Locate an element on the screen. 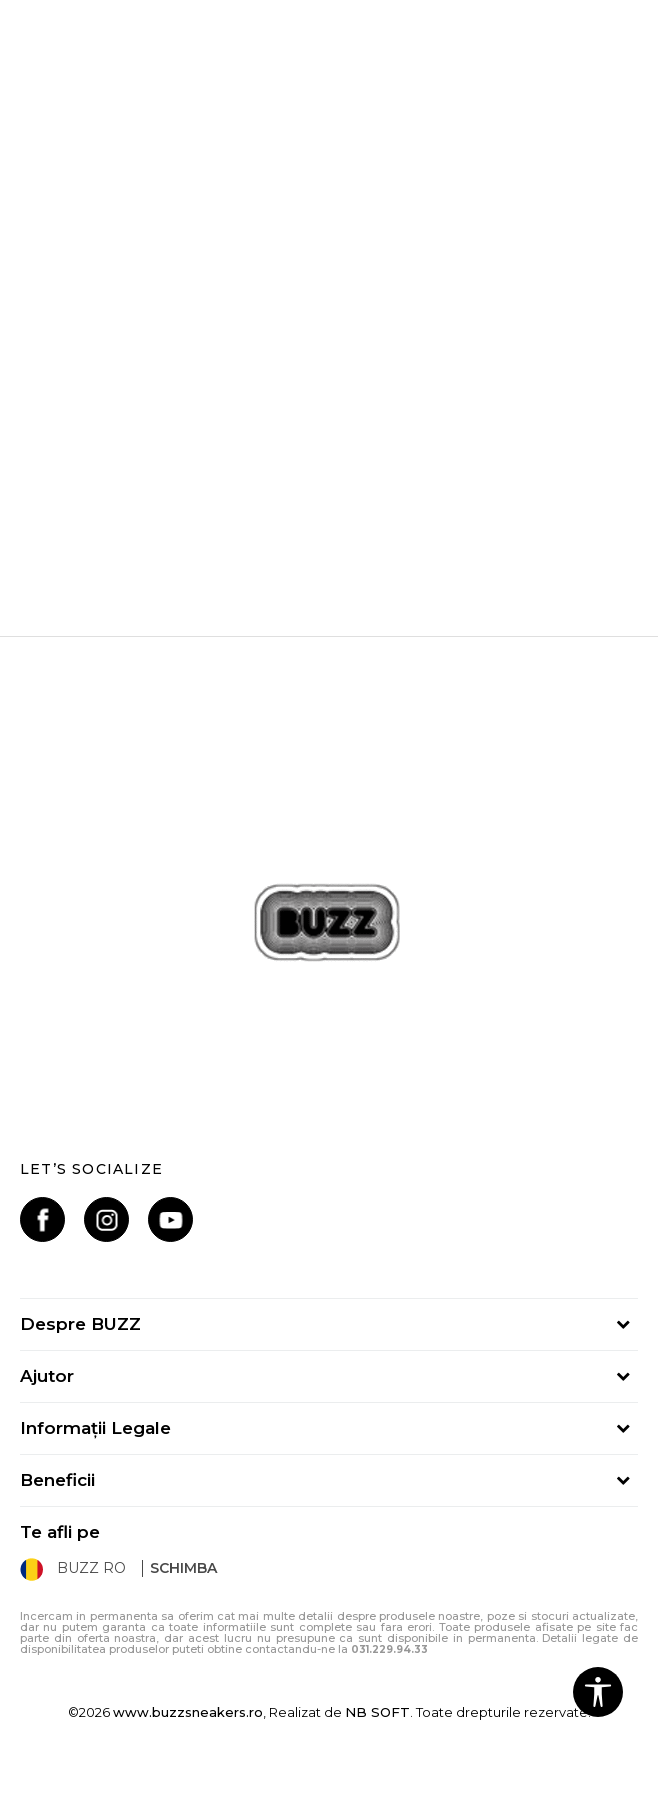  NB SOFT is located at coordinates (377, 1712).